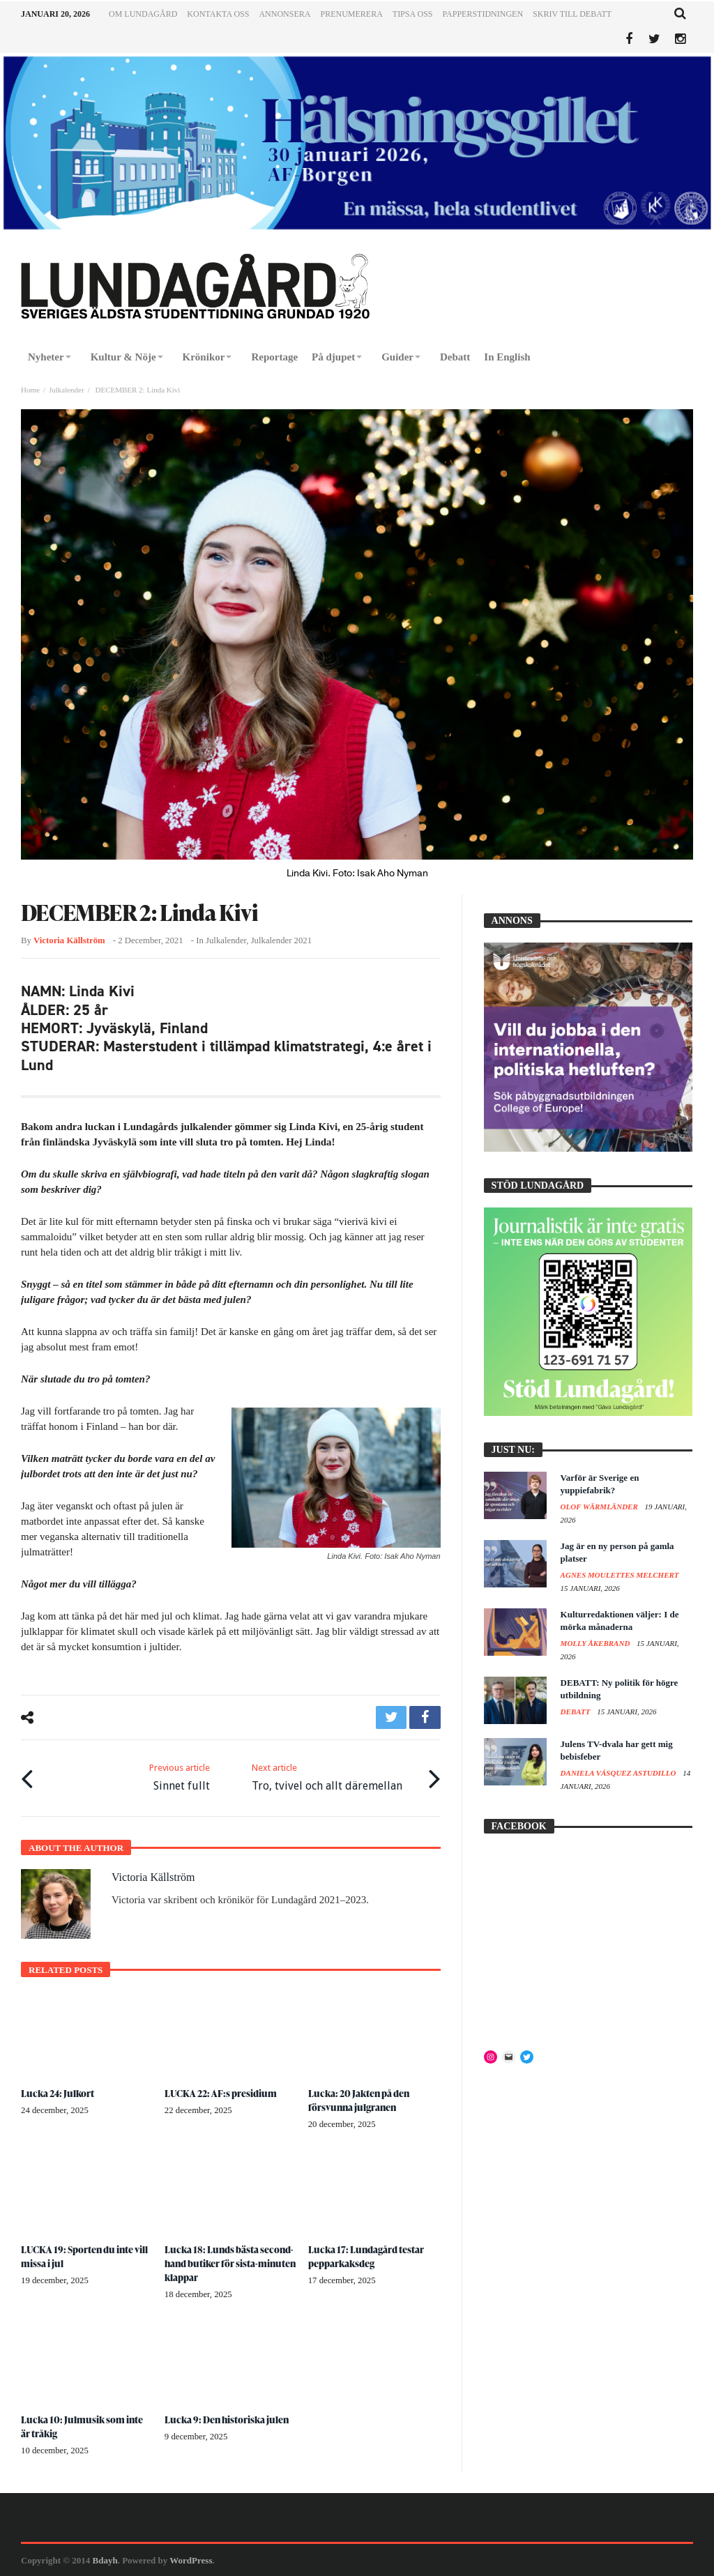 The height and width of the screenshot is (2576, 714). What do you see at coordinates (179, 1776) in the screenshot?
I see `Sinnet fullt` at bounding box center [179, 1776].